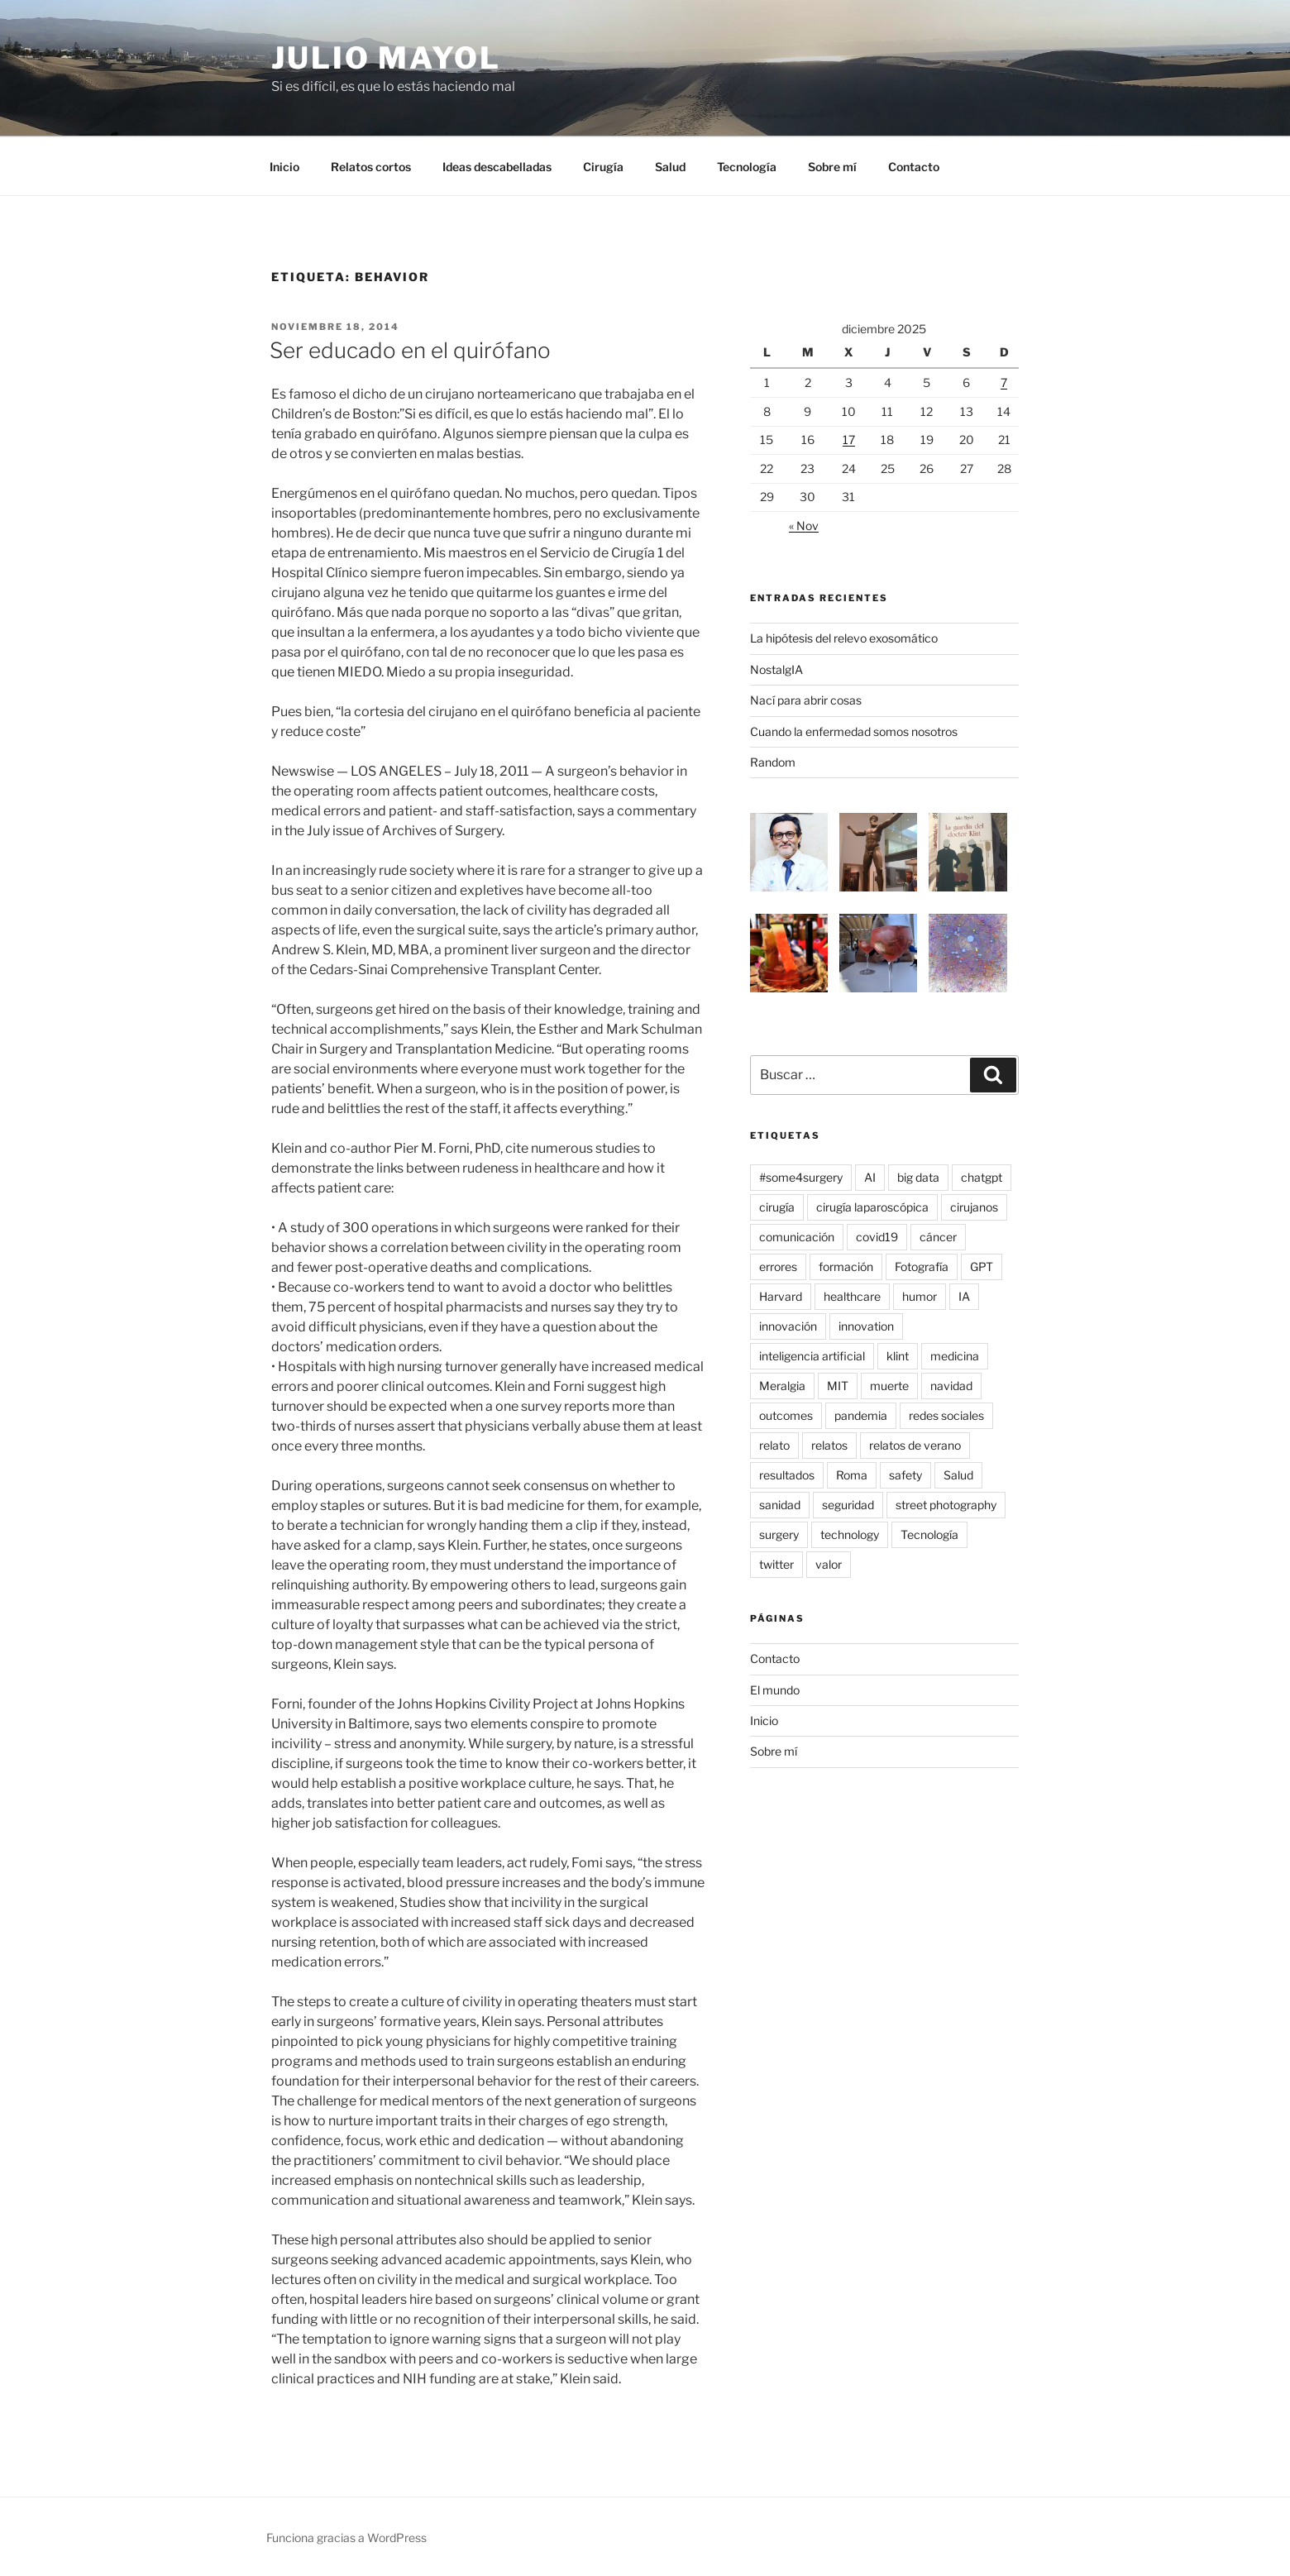 The width and height of the screenshot is (1290, 2576). Describe the element at coordinates (849, 1534) in the screenshot. I see `technology` at that location.